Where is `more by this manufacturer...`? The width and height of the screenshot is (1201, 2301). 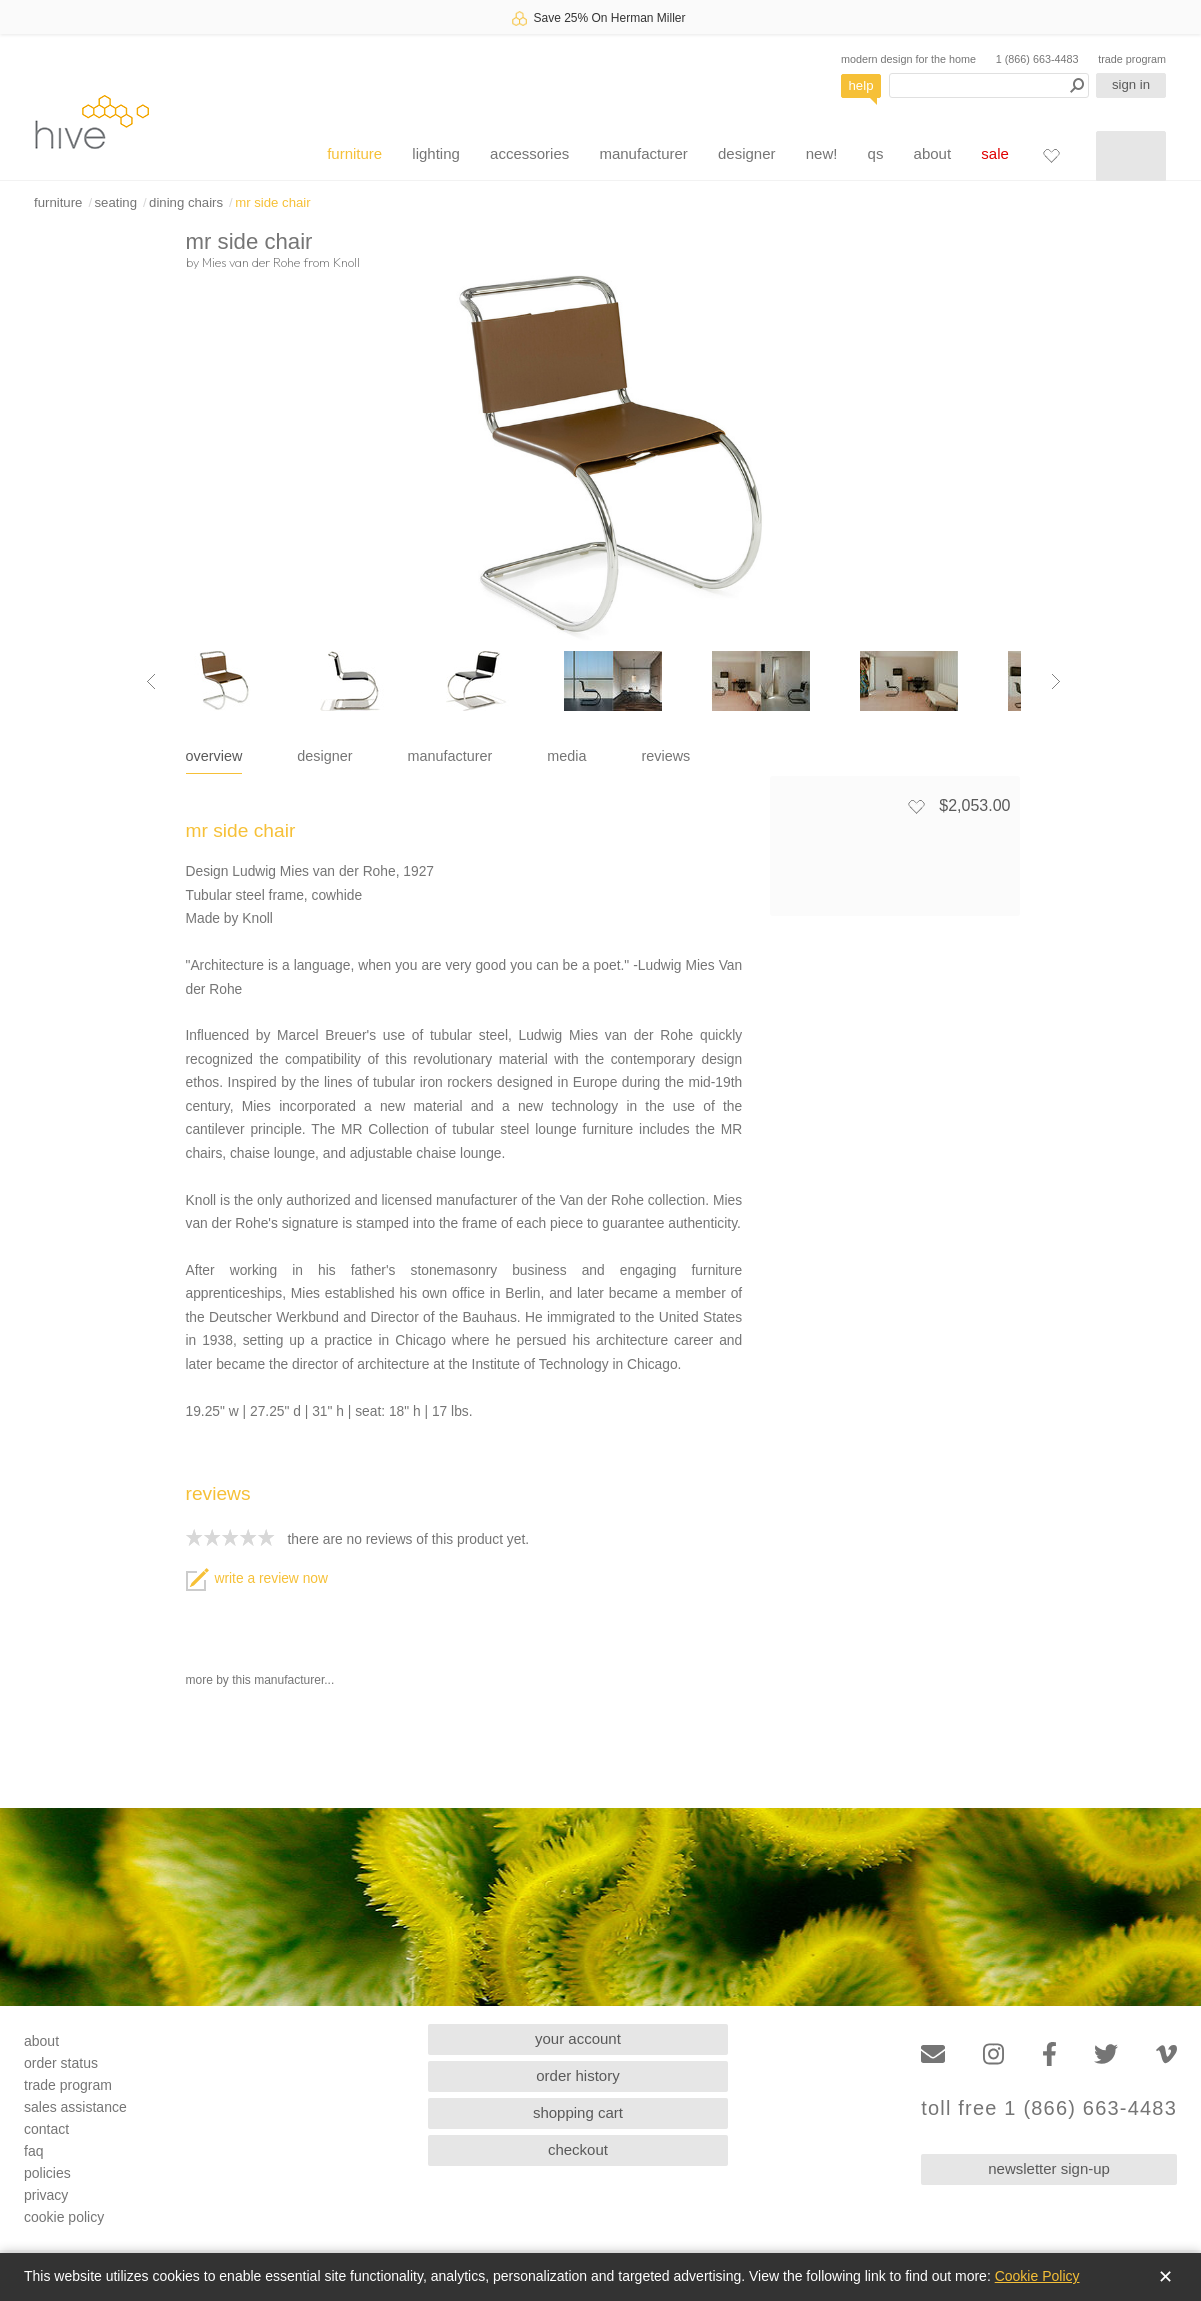
more by this manufacturer... is located at coordinates (260, 1680).